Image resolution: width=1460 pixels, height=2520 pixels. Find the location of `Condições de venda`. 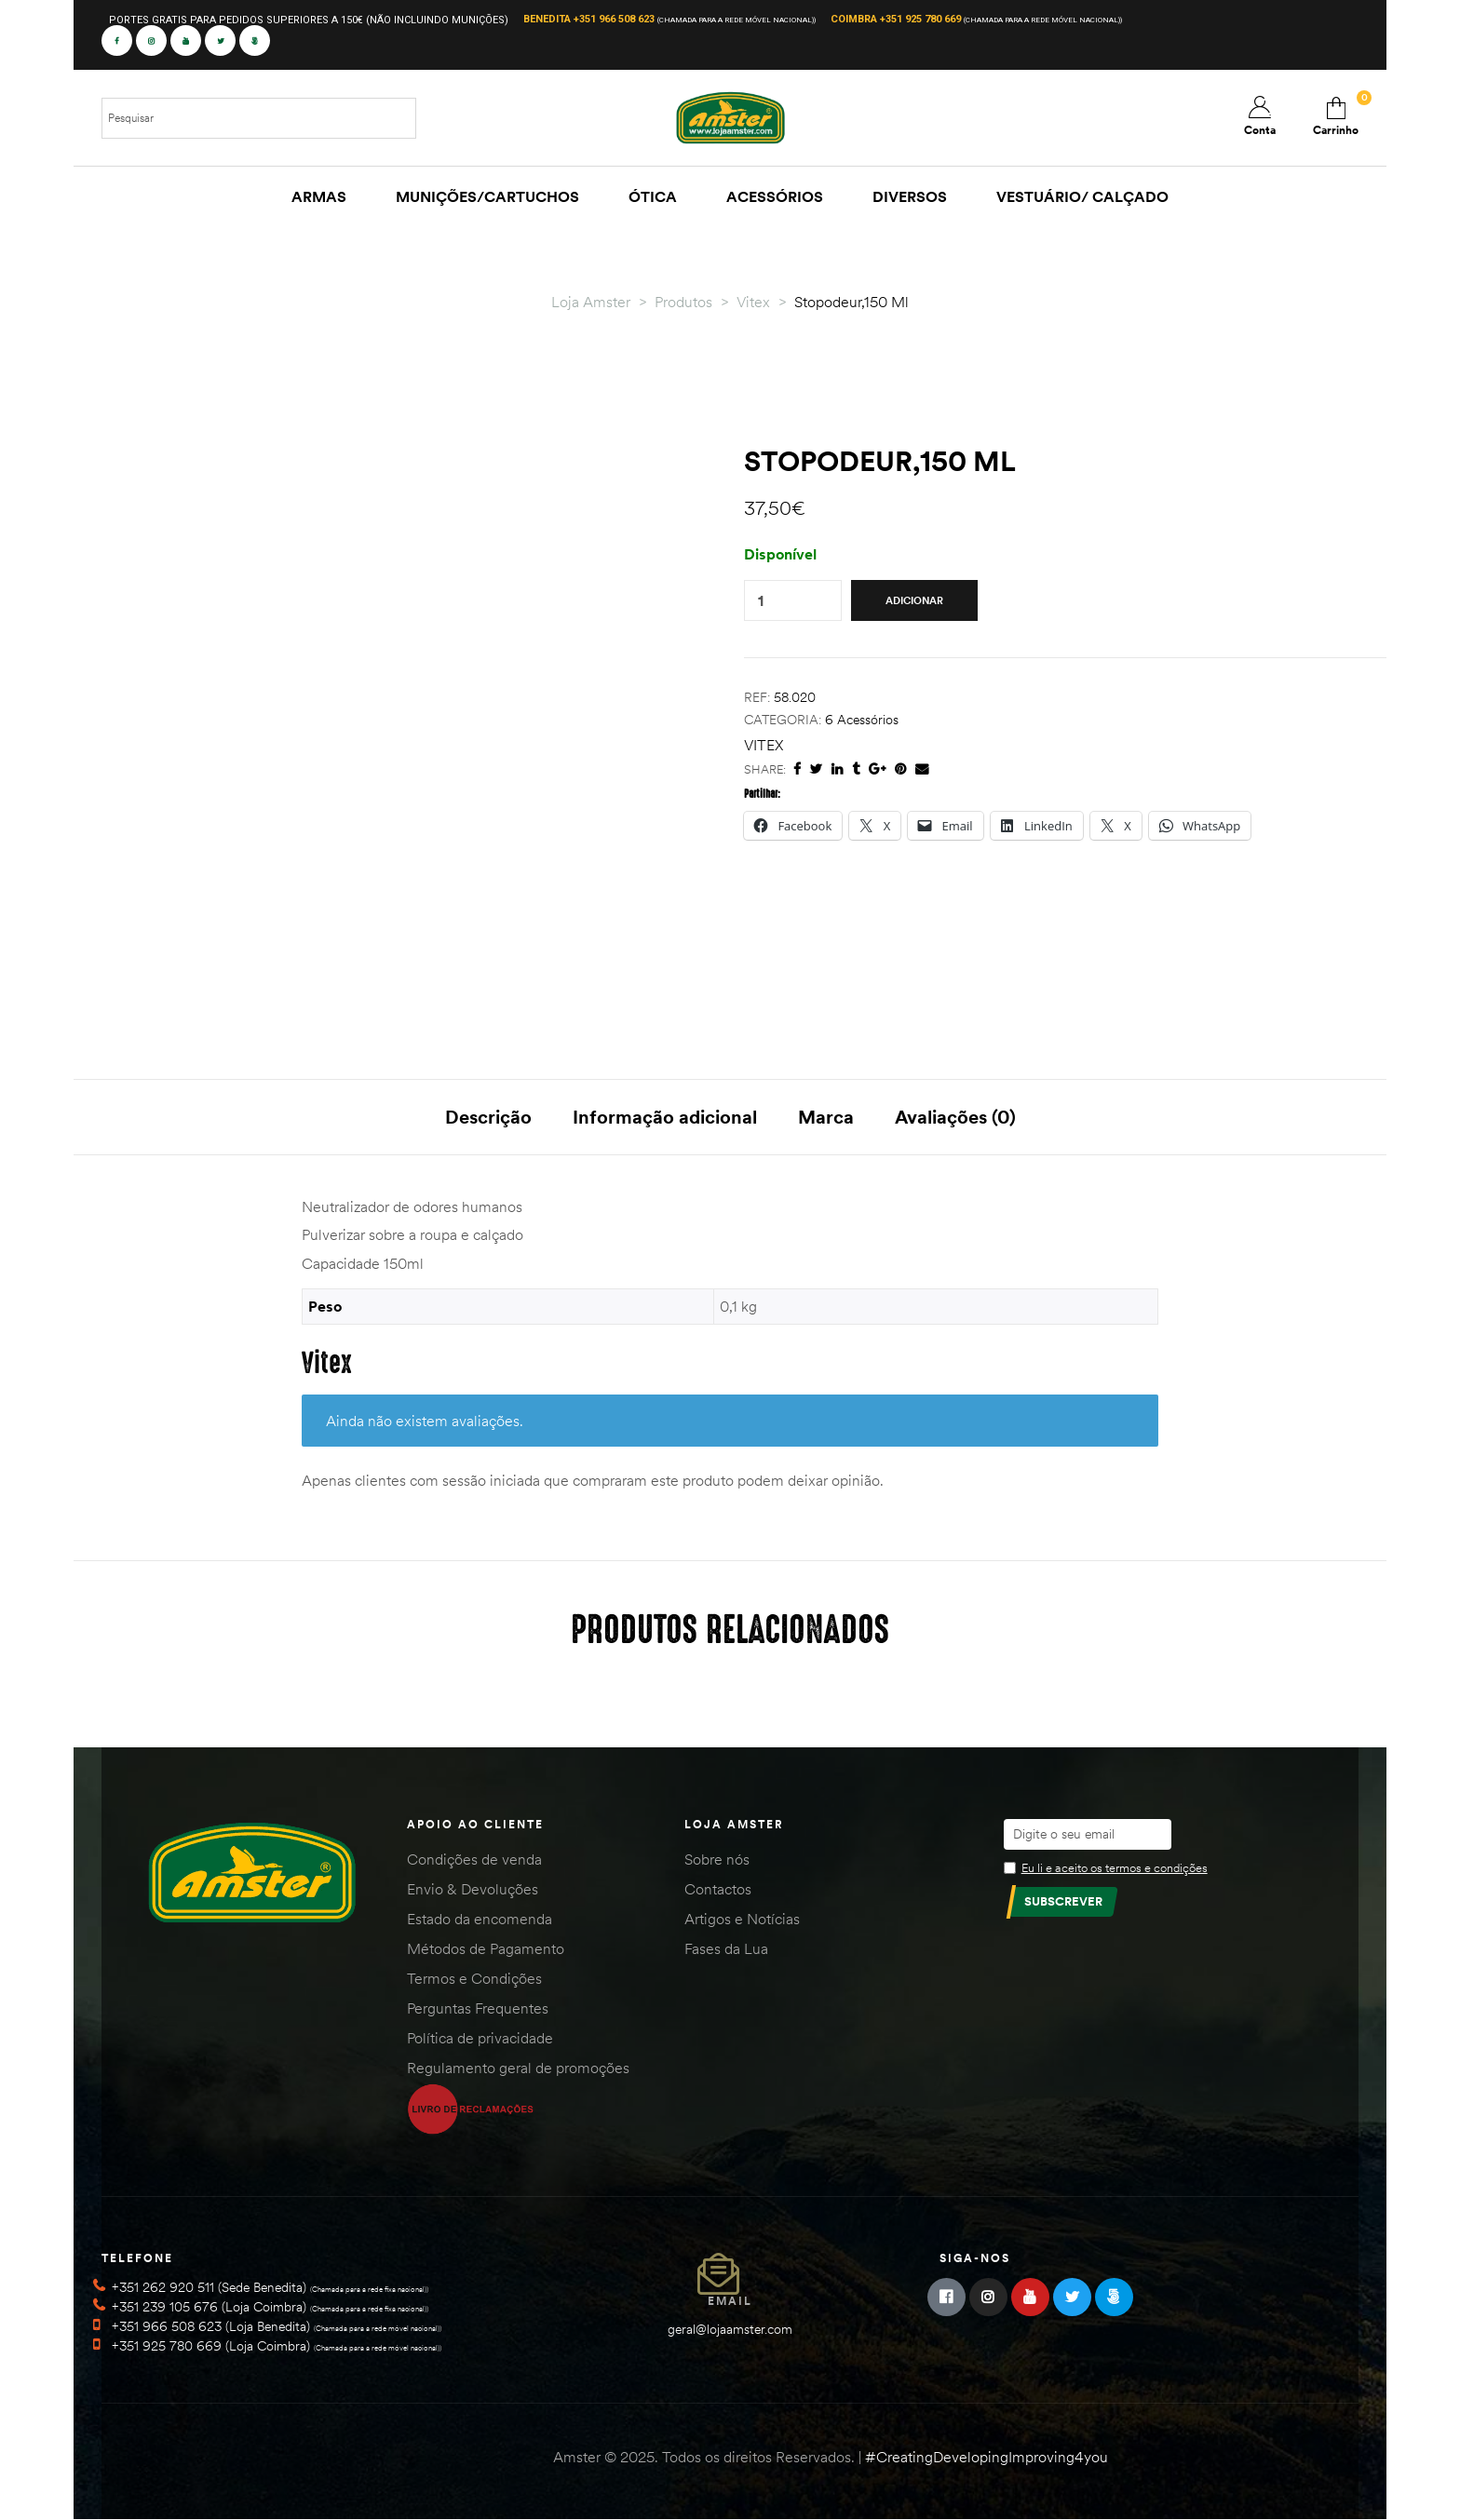

Condições de venda is located at coordinates (474, 1859).